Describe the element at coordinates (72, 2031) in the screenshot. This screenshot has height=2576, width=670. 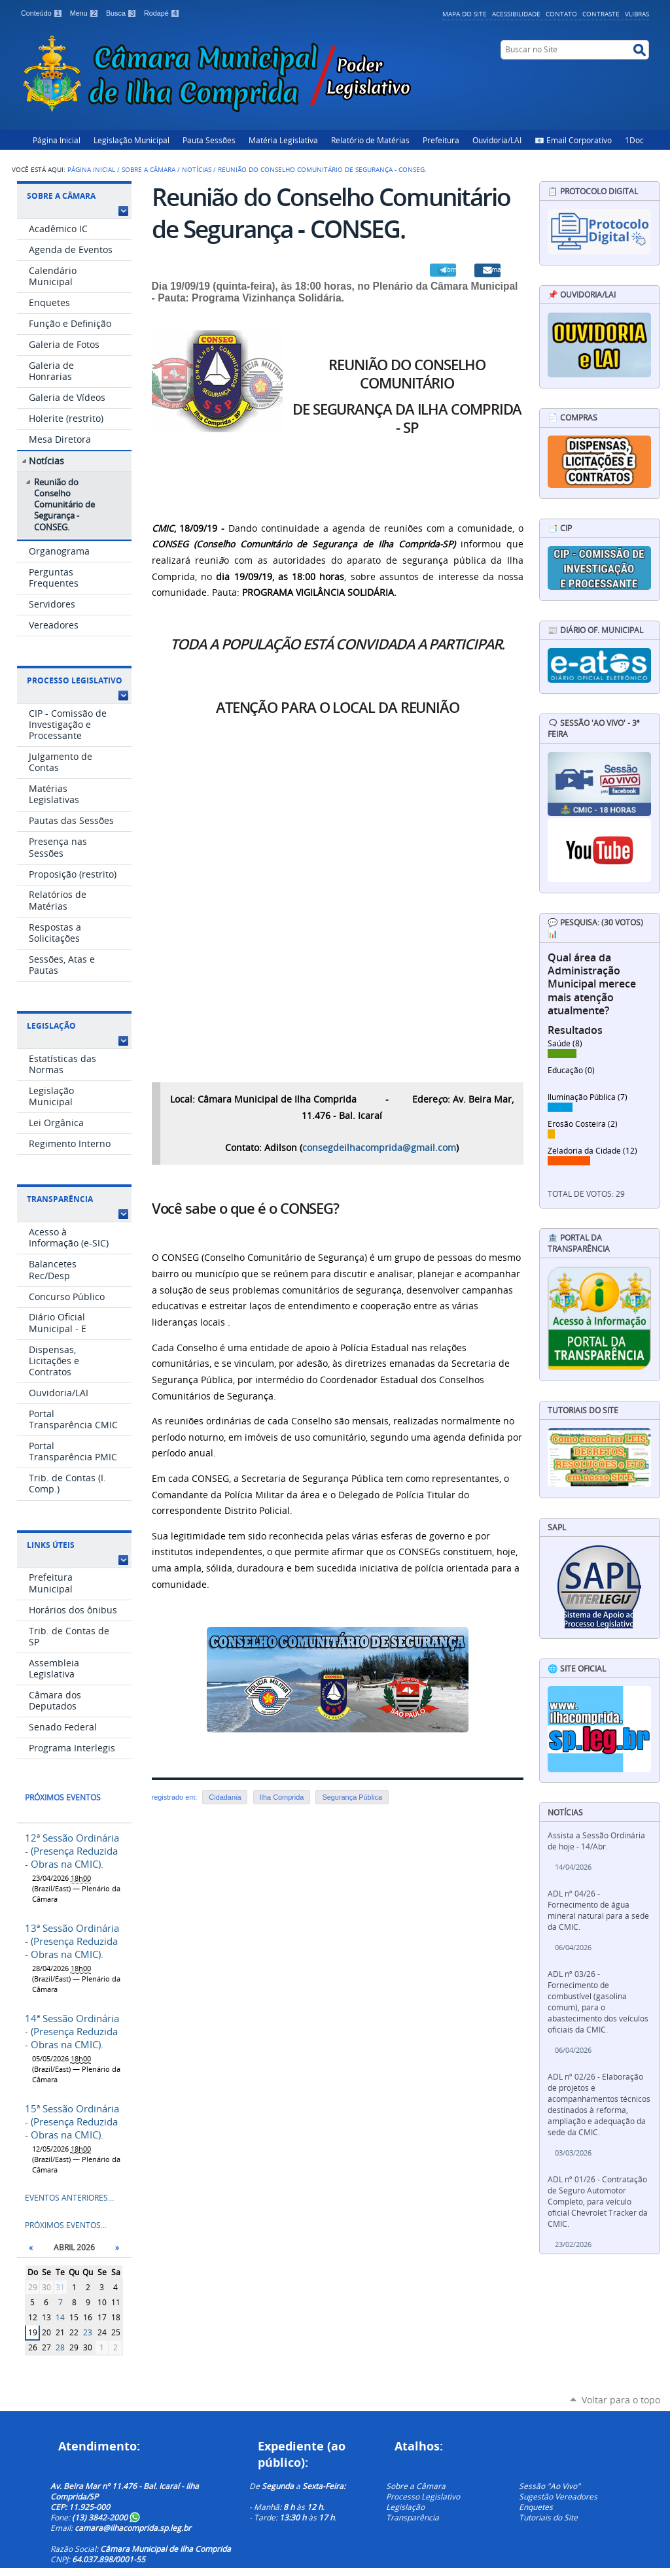
I see `14ª Sessão Ordinária - (Presença Reduzida - Obras na CMIC).` at that location.